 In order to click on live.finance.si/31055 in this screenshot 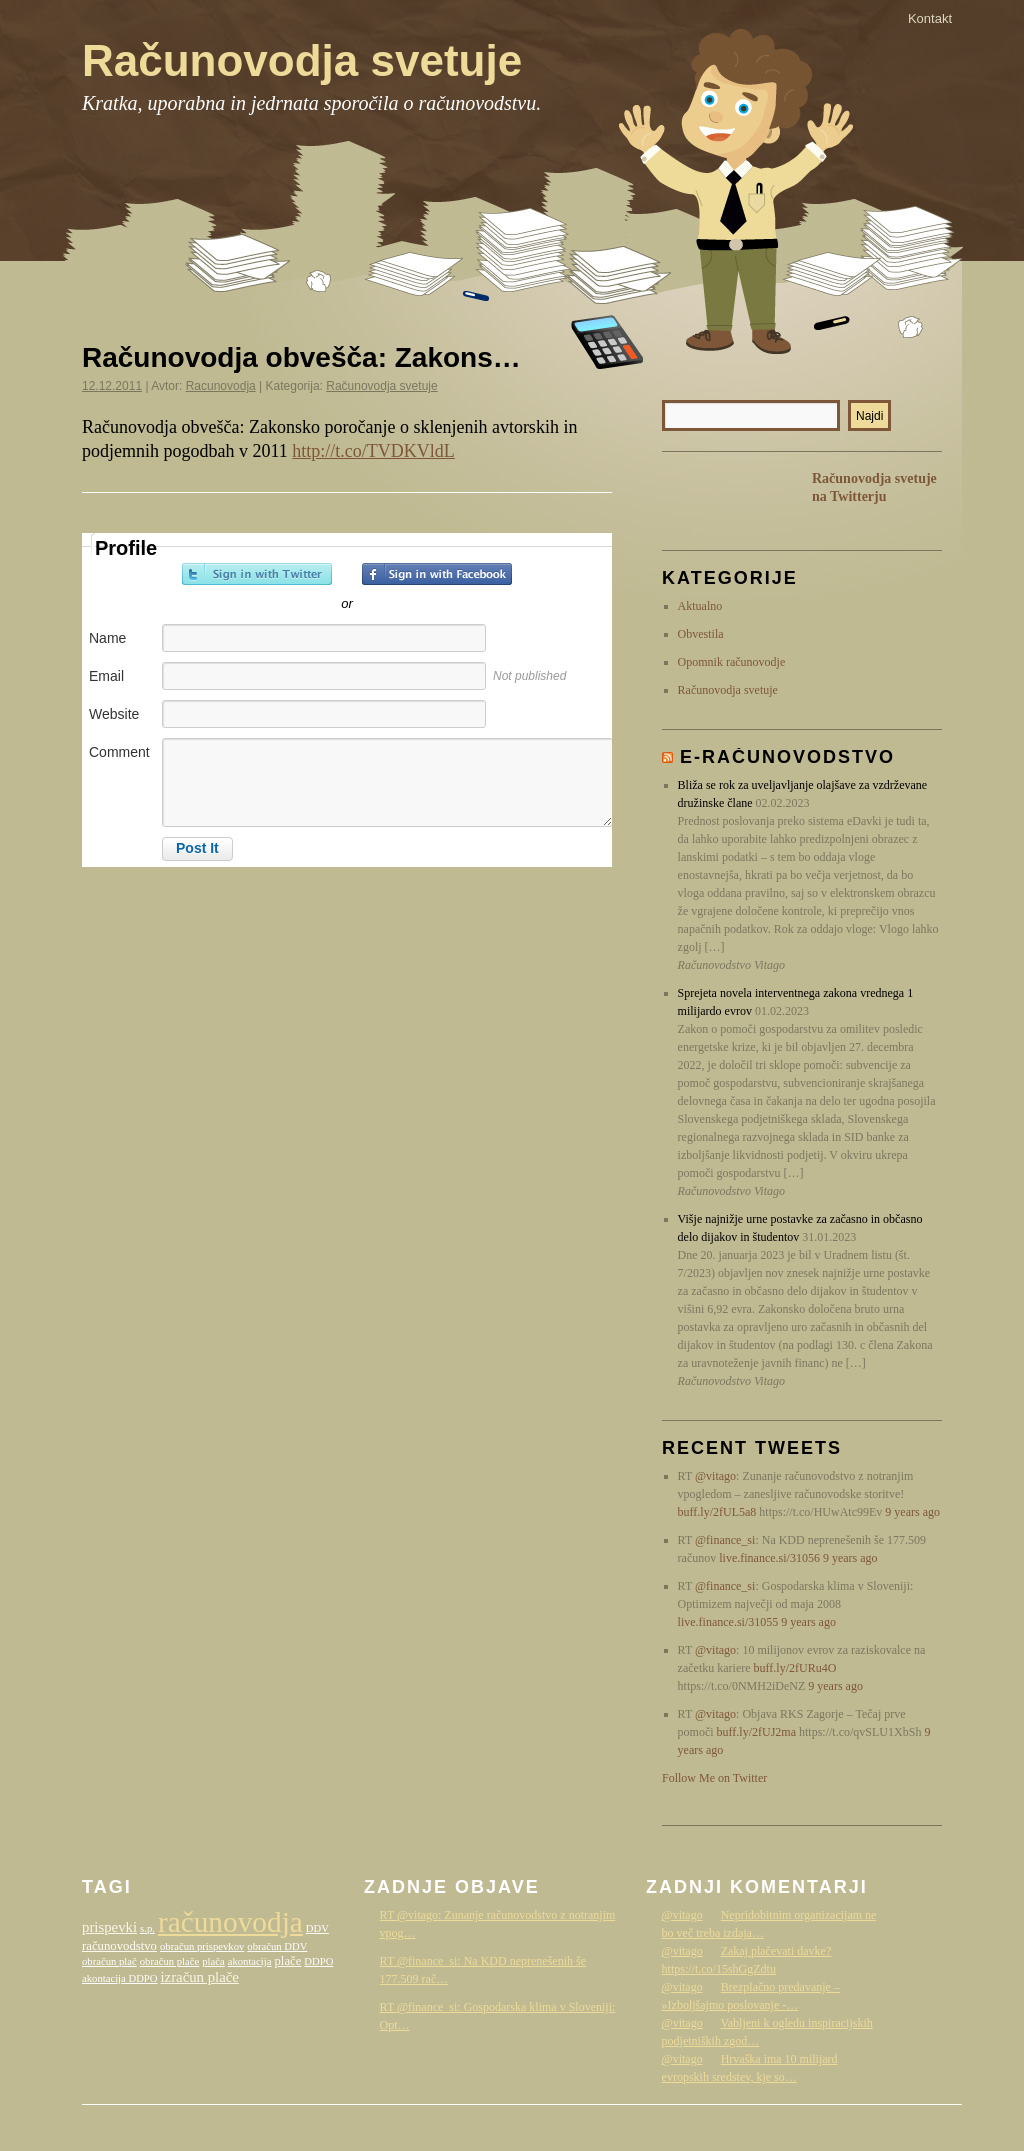, I will do `click(728, 1622)`.